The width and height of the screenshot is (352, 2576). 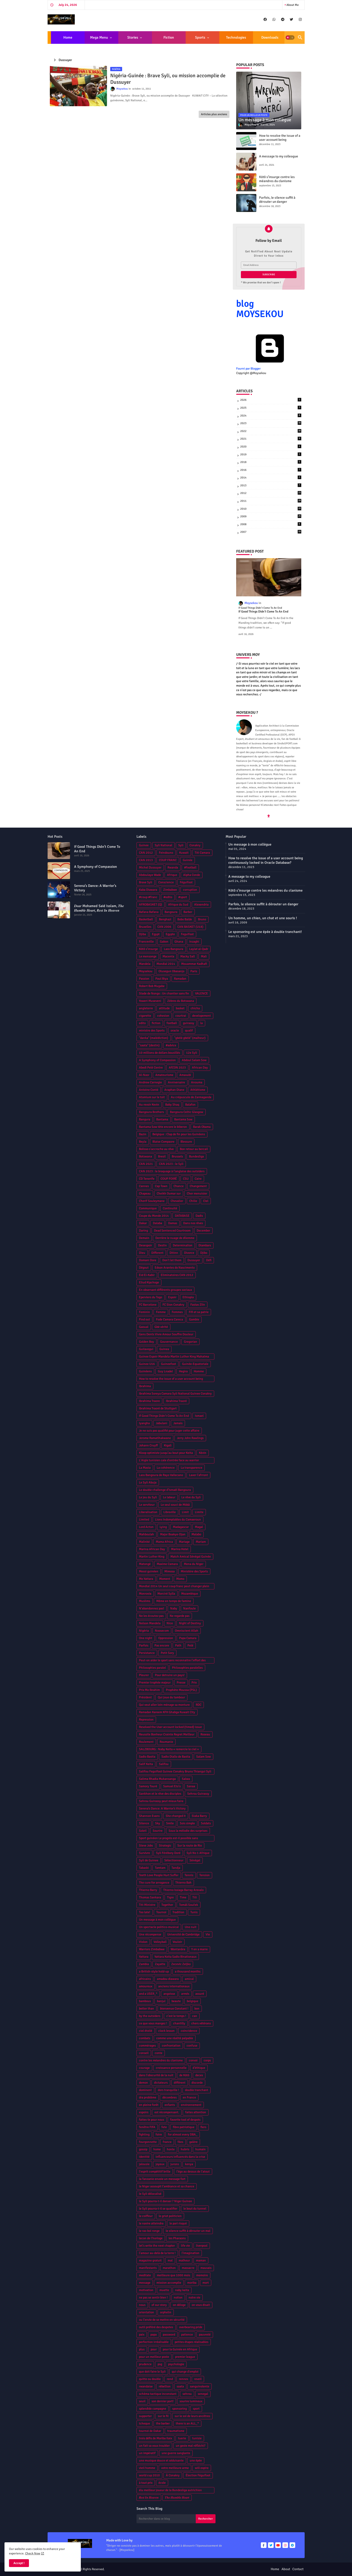 I want to click on mauvais, so click(x=205, y=2268).